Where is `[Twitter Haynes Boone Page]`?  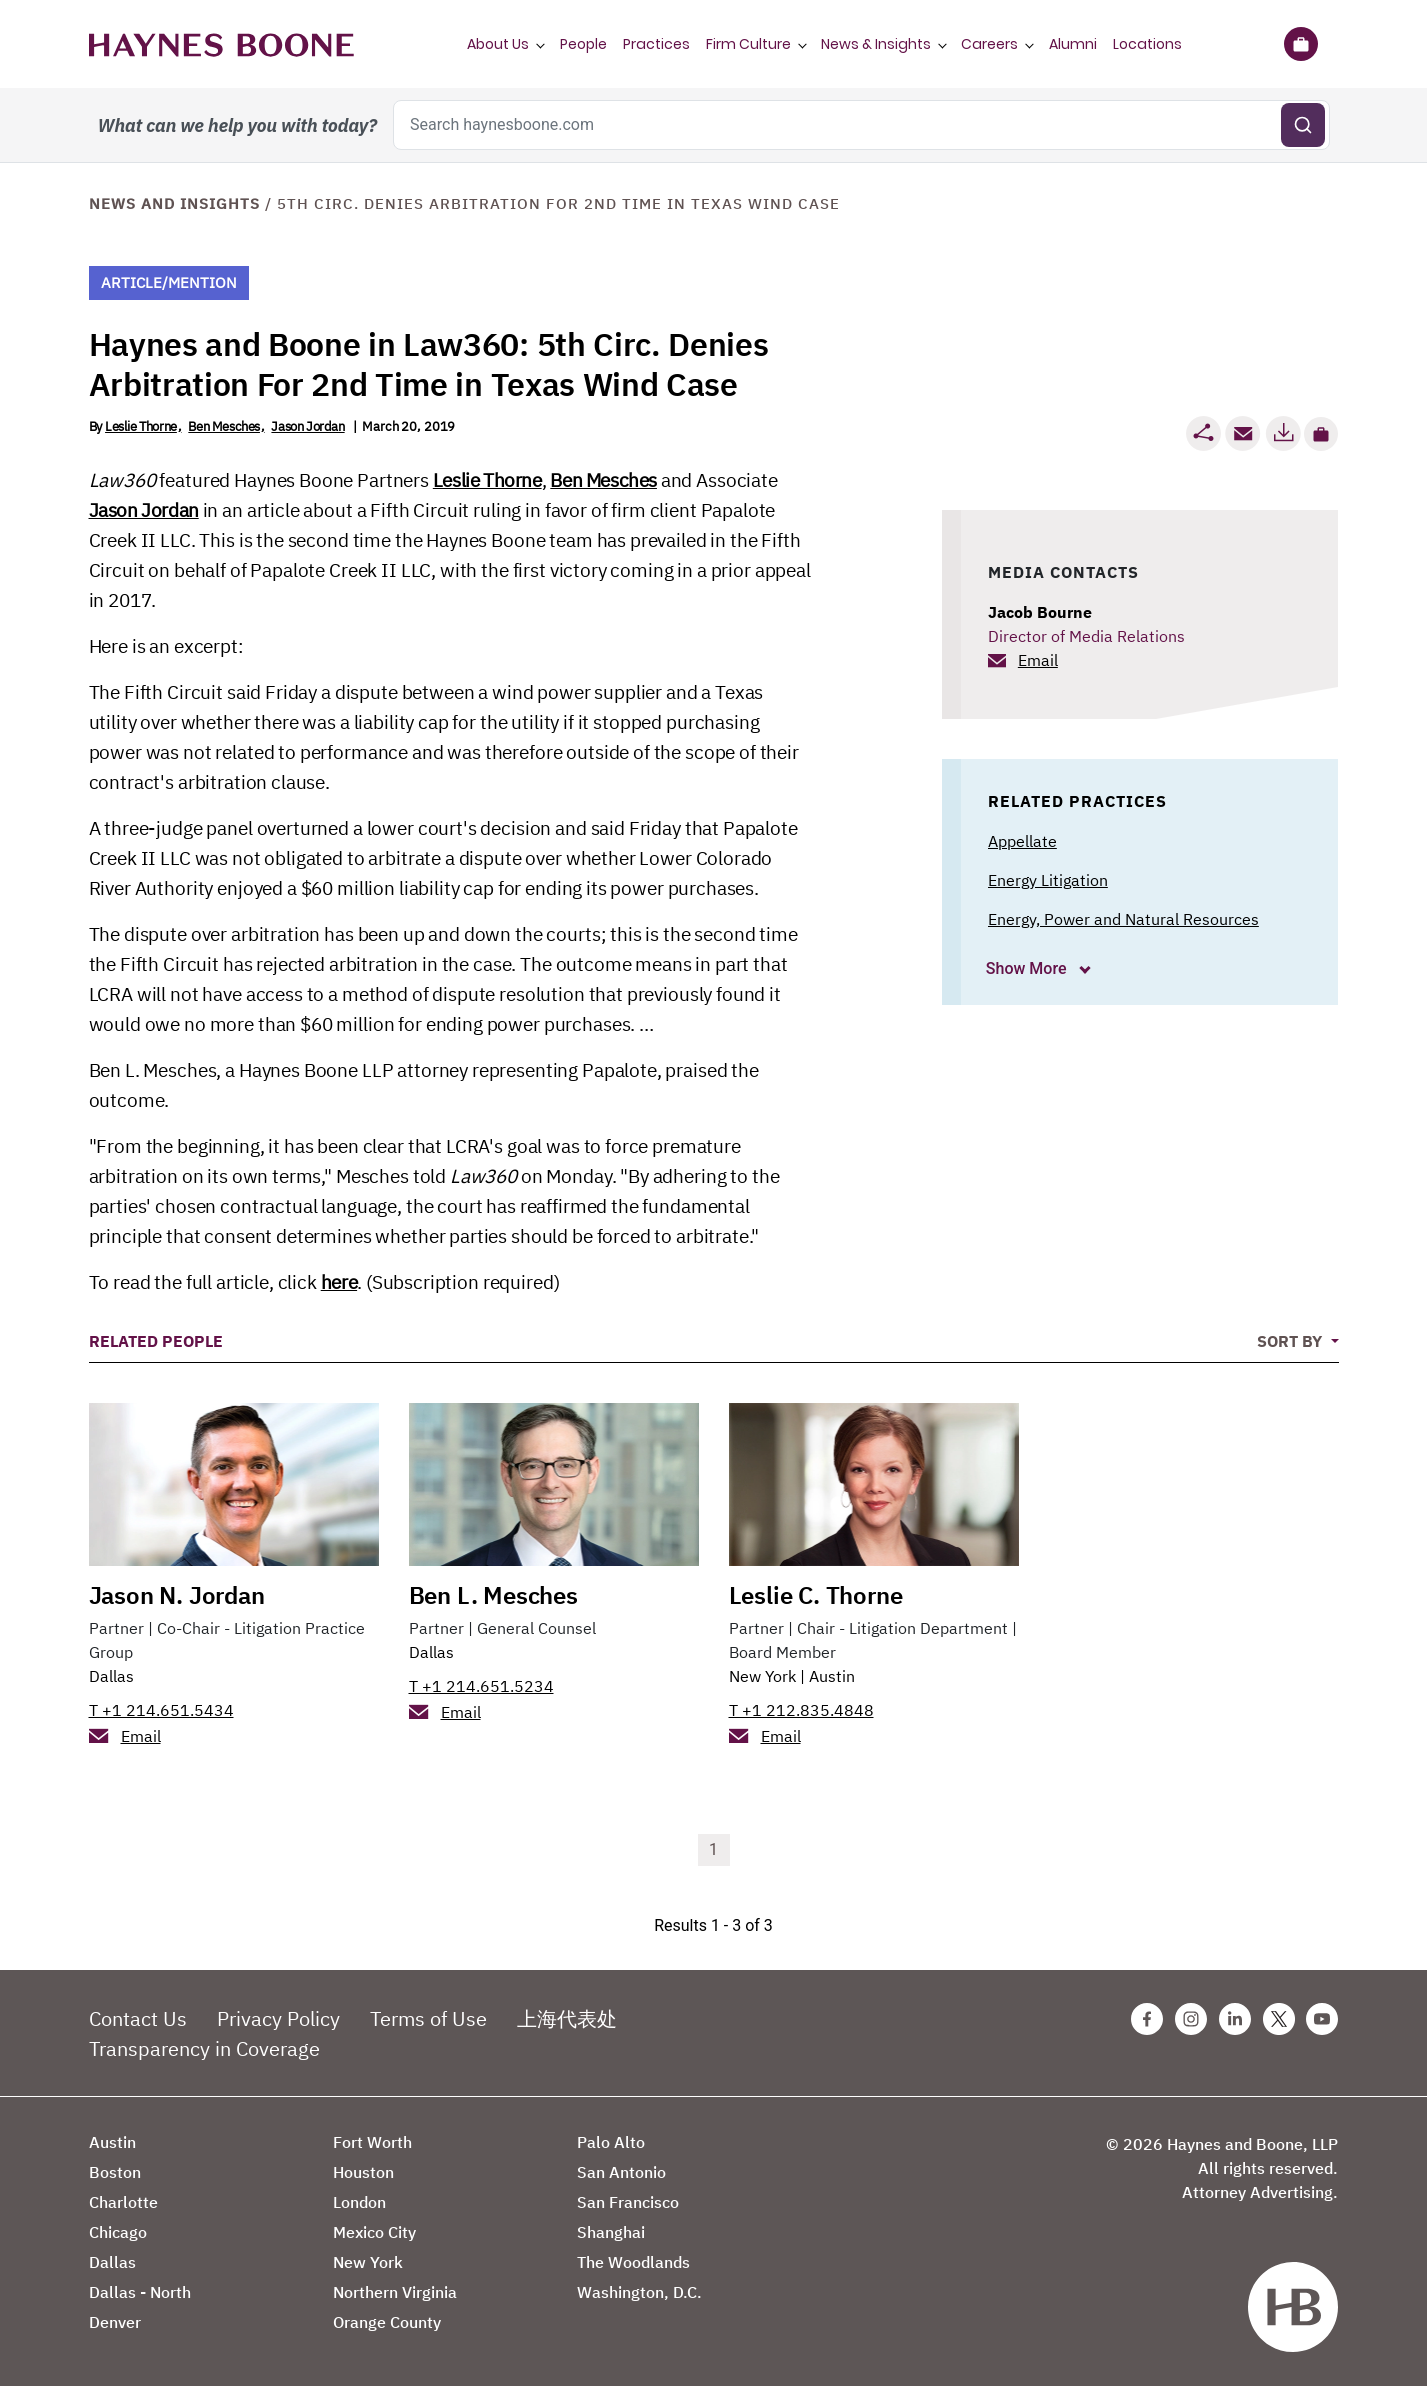
[Twitter Haynes Boone Page] is located at coordinates (1279, 2019).